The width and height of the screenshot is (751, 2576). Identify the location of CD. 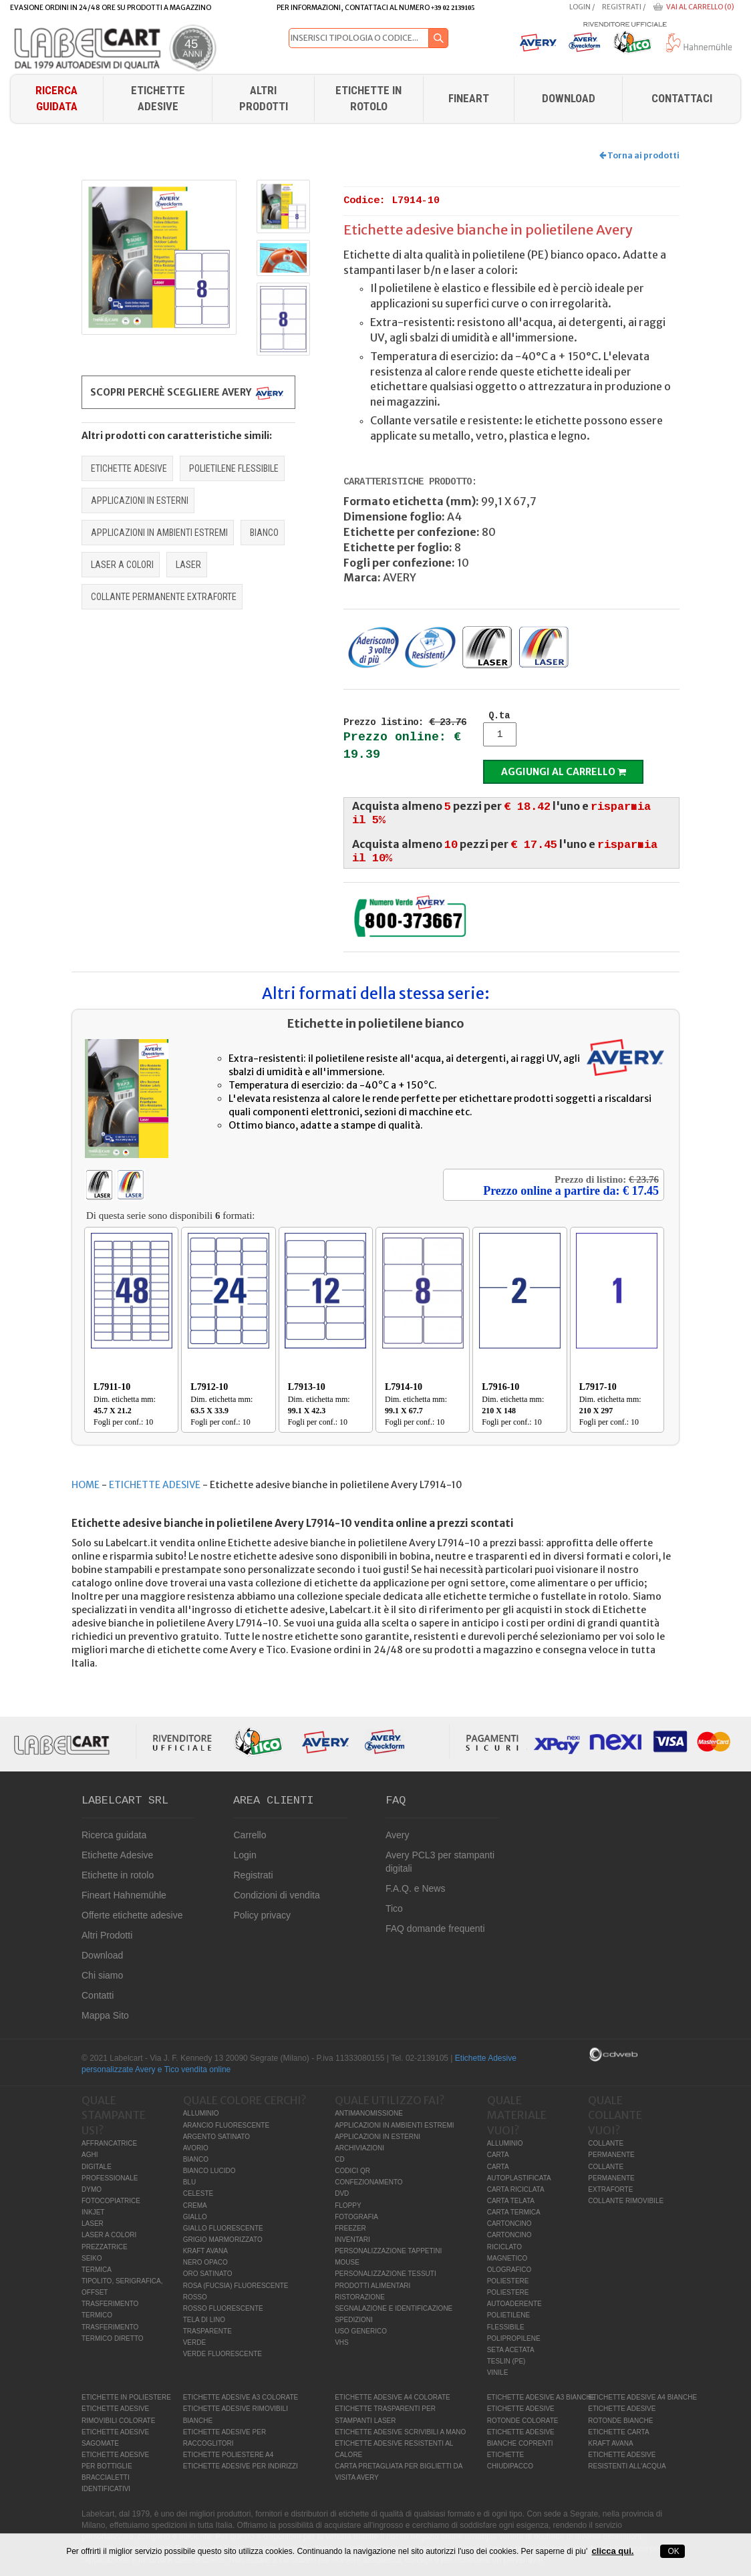
(339, 2159).